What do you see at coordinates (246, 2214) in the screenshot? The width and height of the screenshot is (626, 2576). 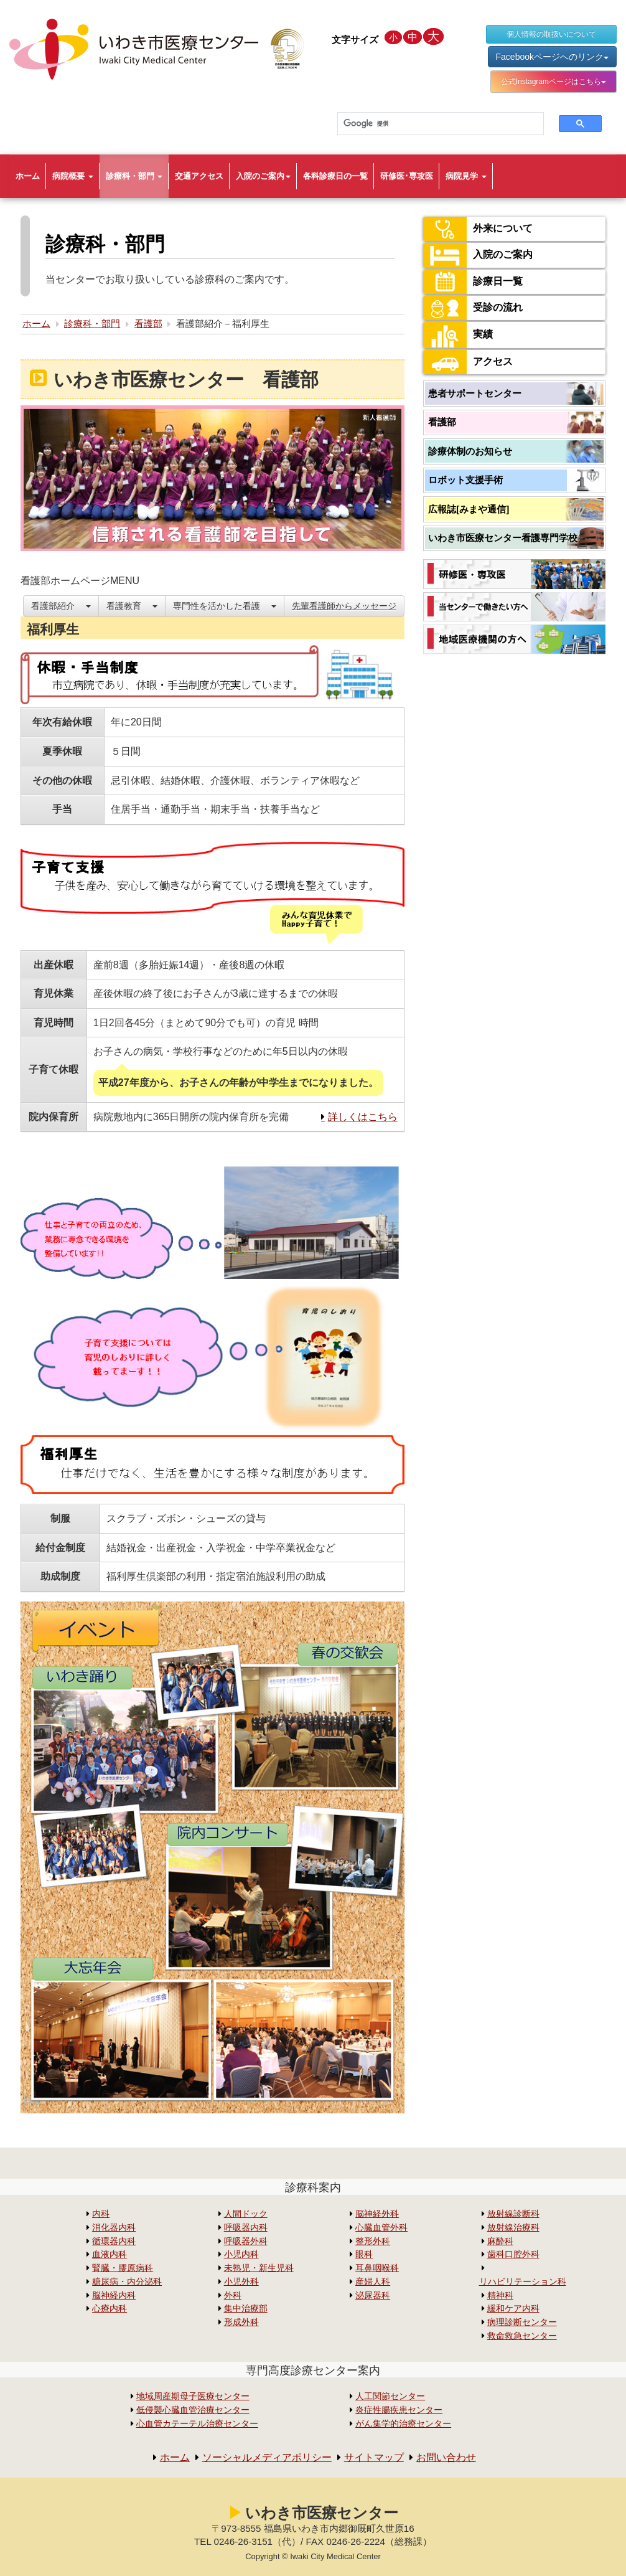 I see `人間ドック` at bounding box center [246, 2214].